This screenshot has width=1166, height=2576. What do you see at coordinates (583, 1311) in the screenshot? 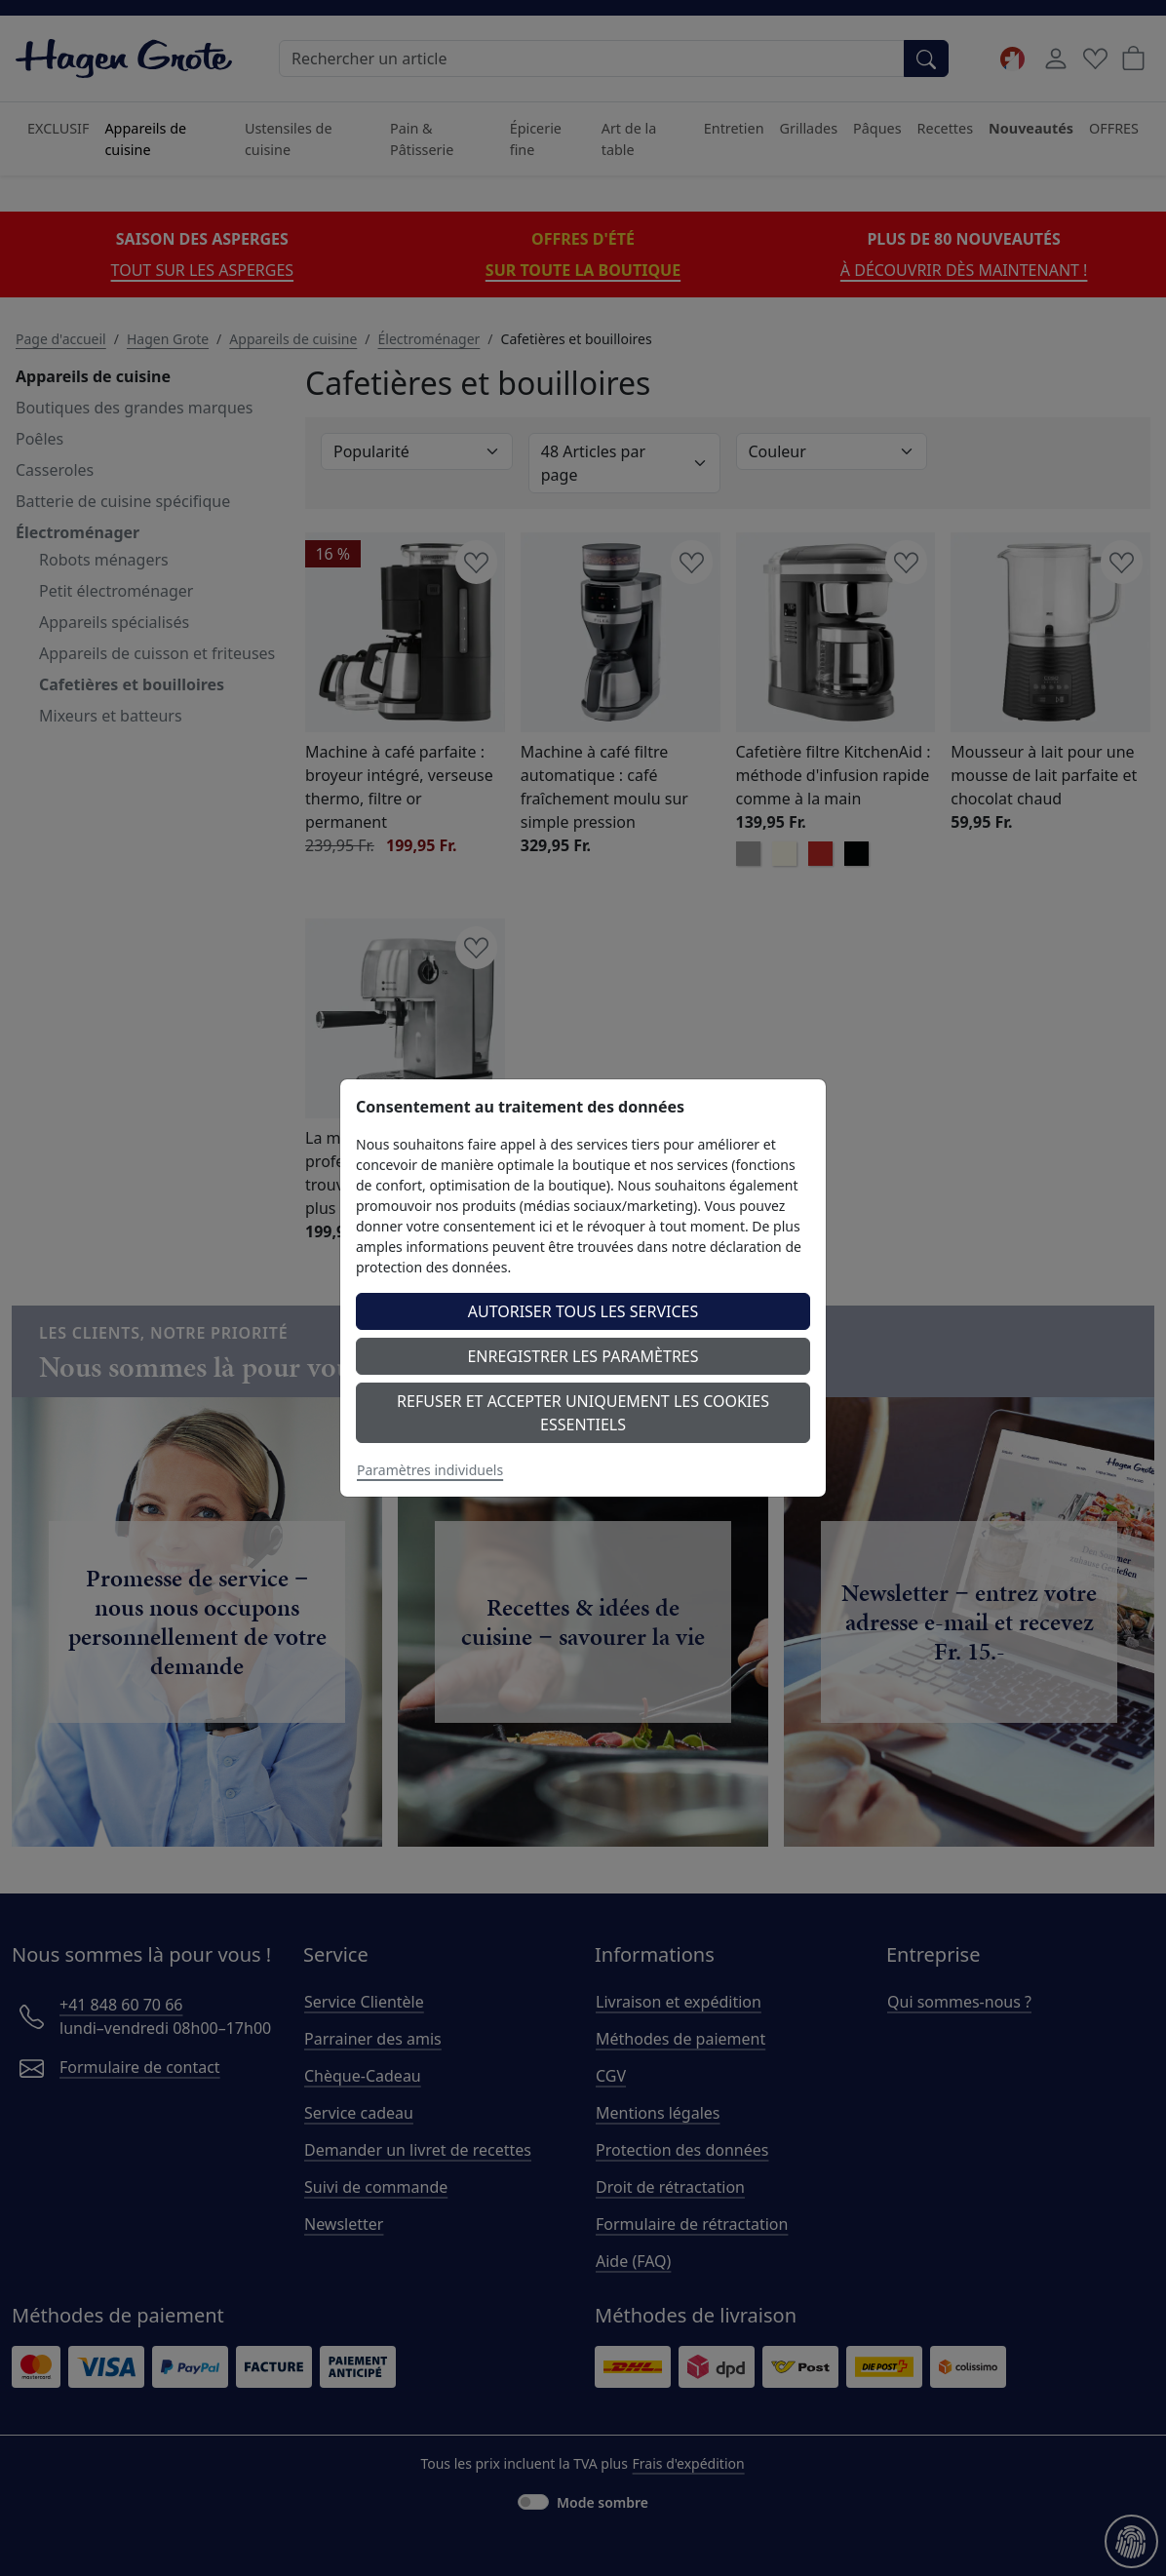
I see `Autoriser tous les services` at bounding box center [583, 1311].